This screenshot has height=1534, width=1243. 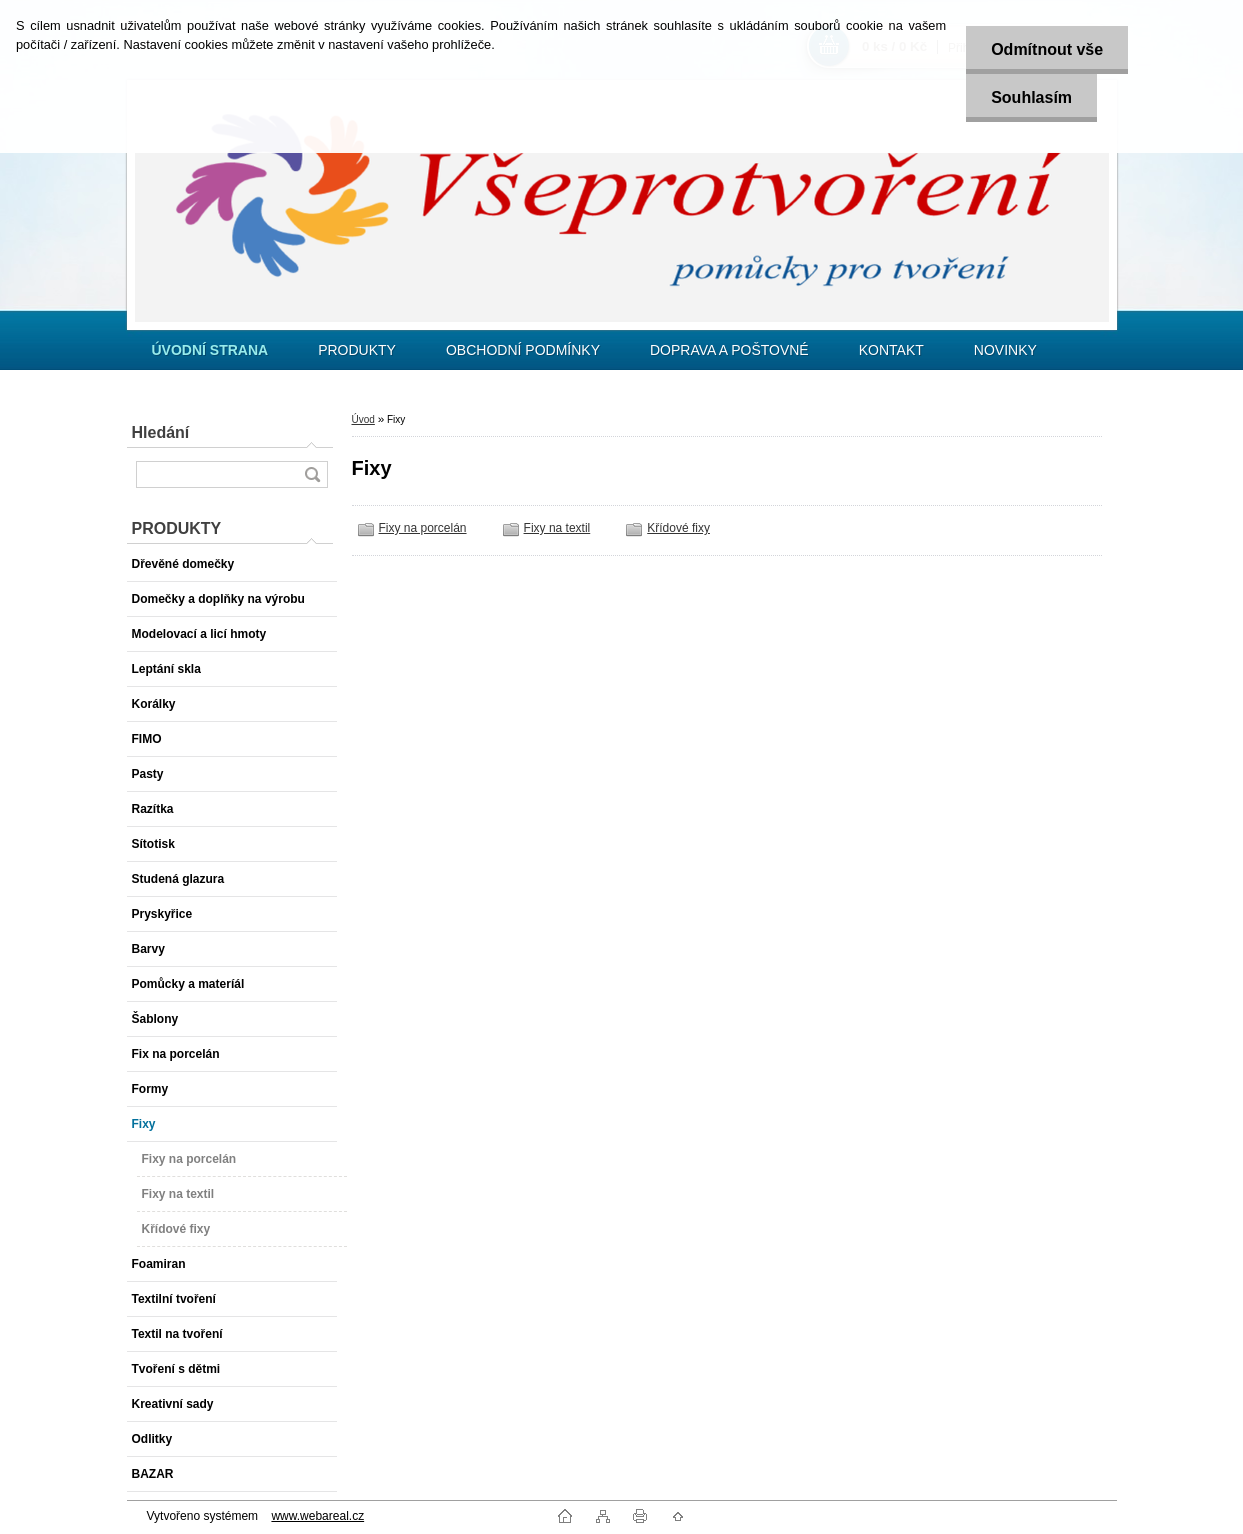 I want to click on Hledání, so click(x=161, y=432).